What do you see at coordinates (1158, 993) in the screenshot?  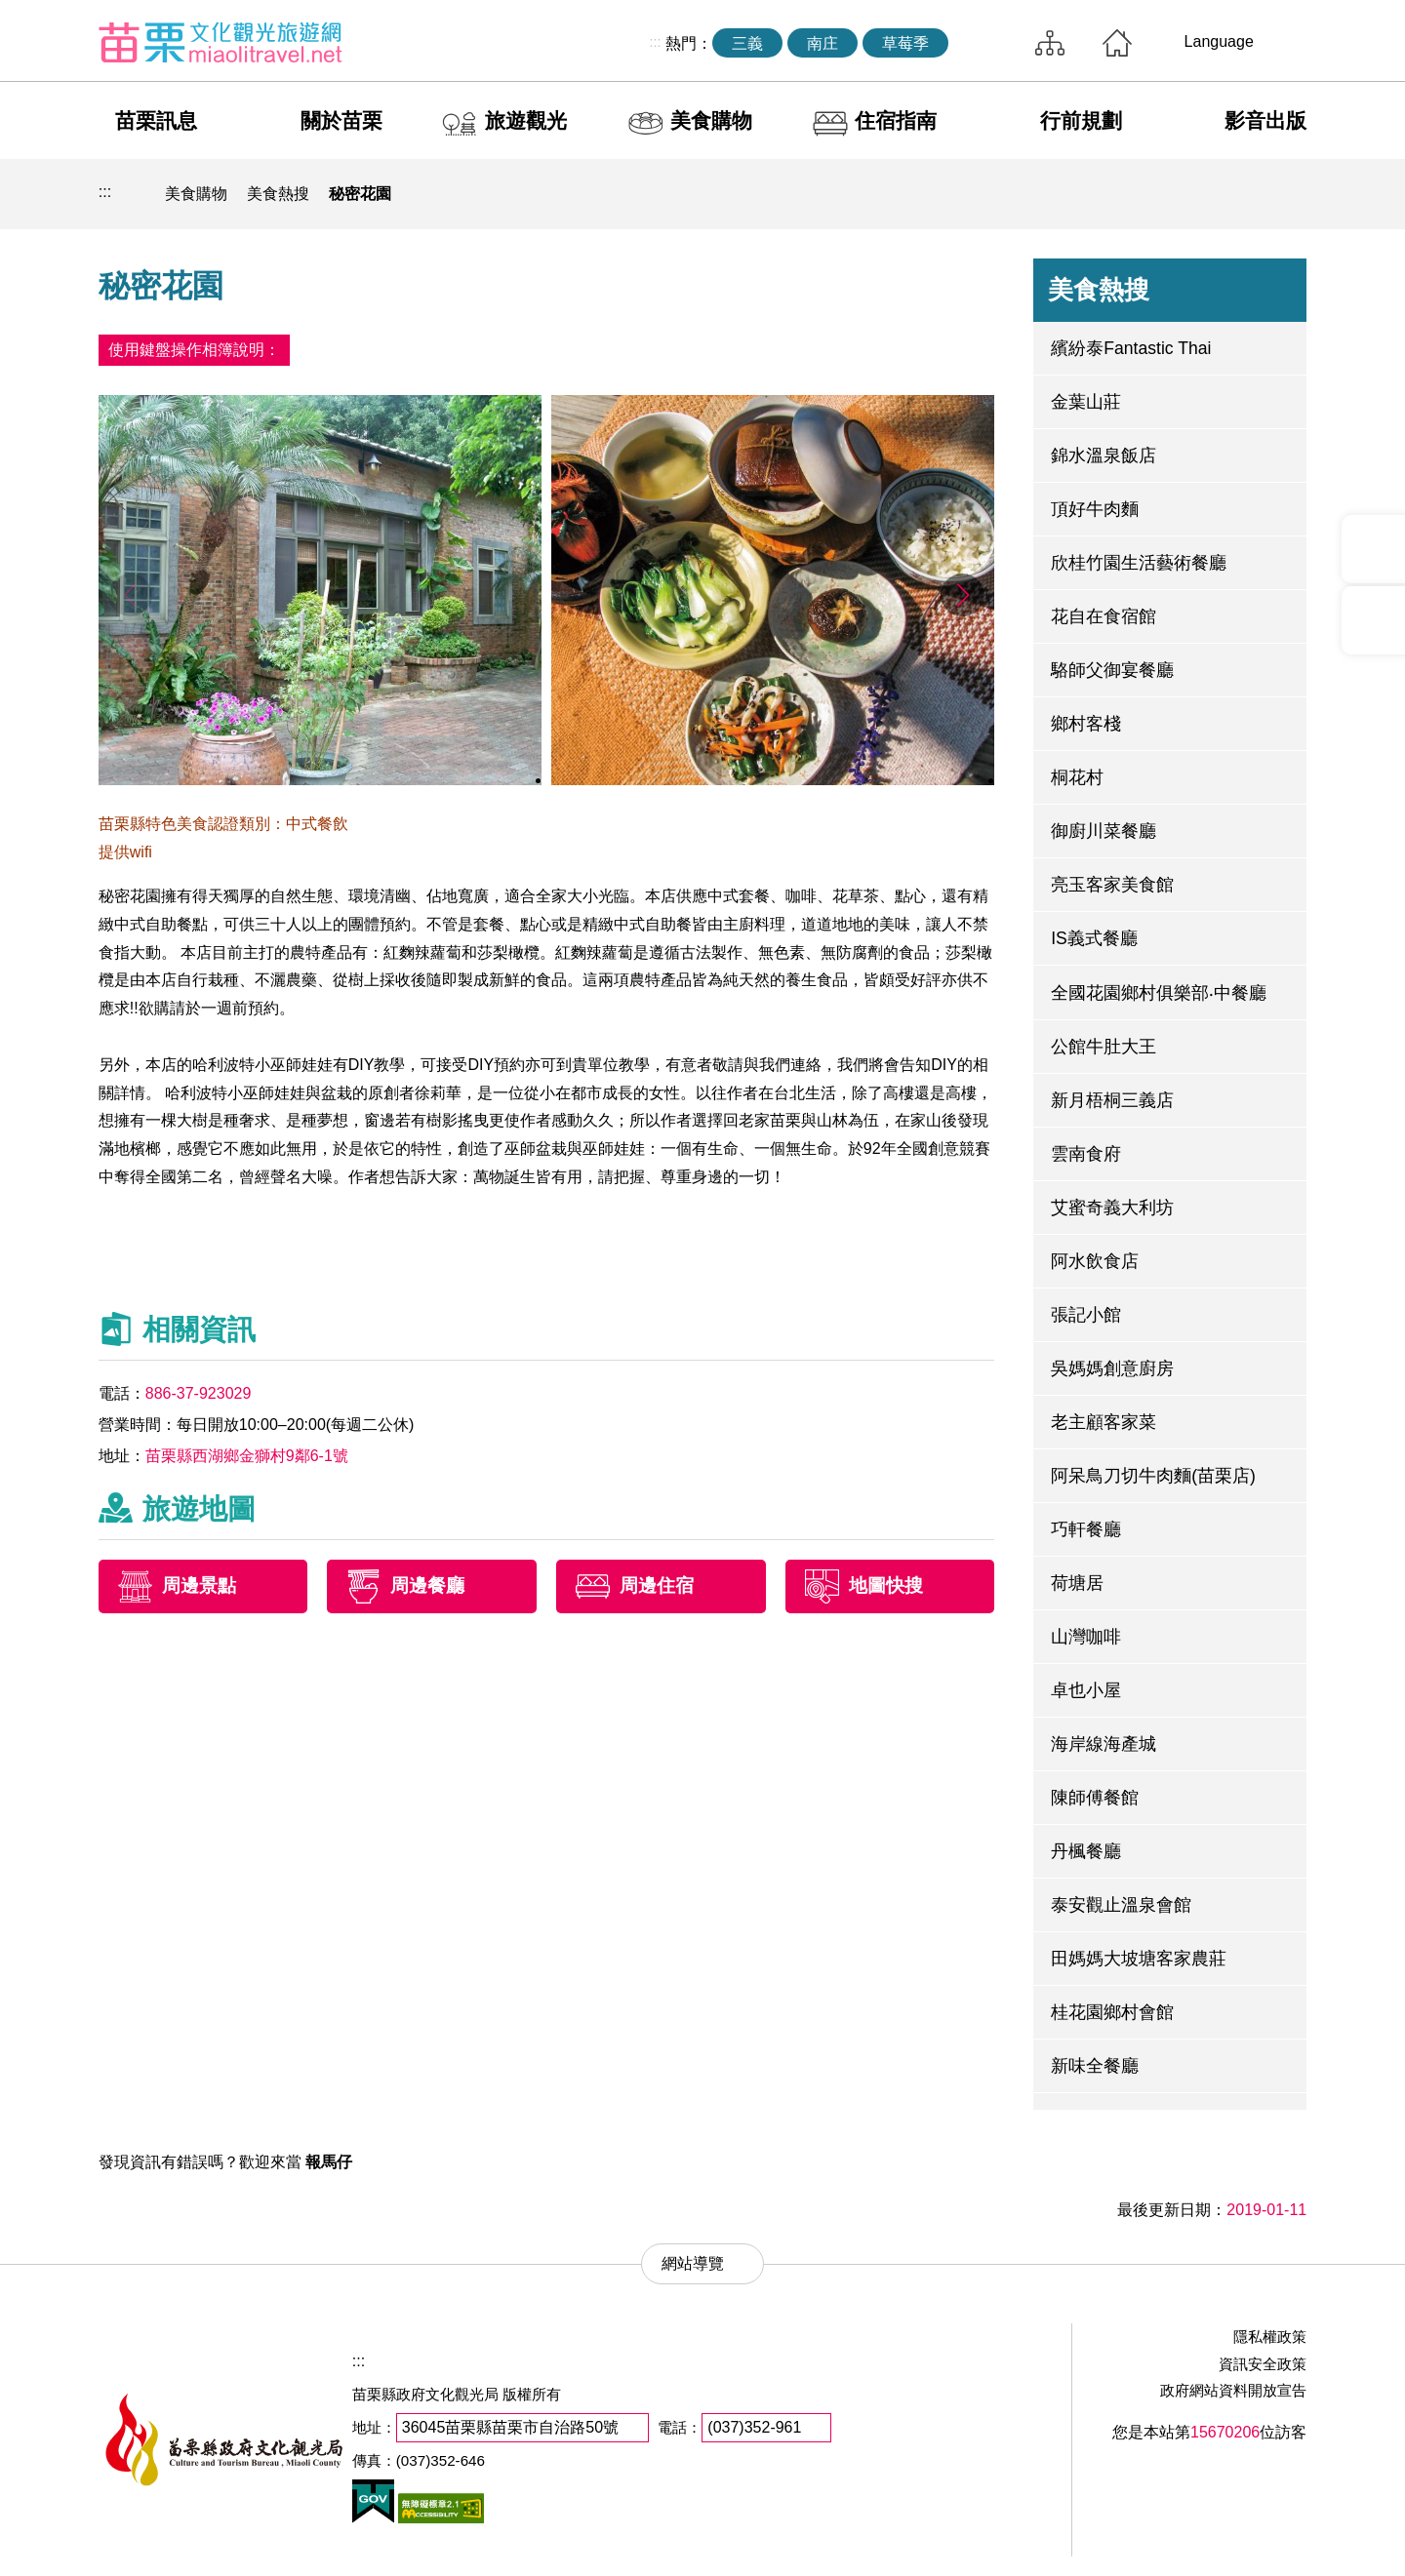 I see `全國花園鄉村俱樂部‧中餐廳` at bounding box center [1158, 993].